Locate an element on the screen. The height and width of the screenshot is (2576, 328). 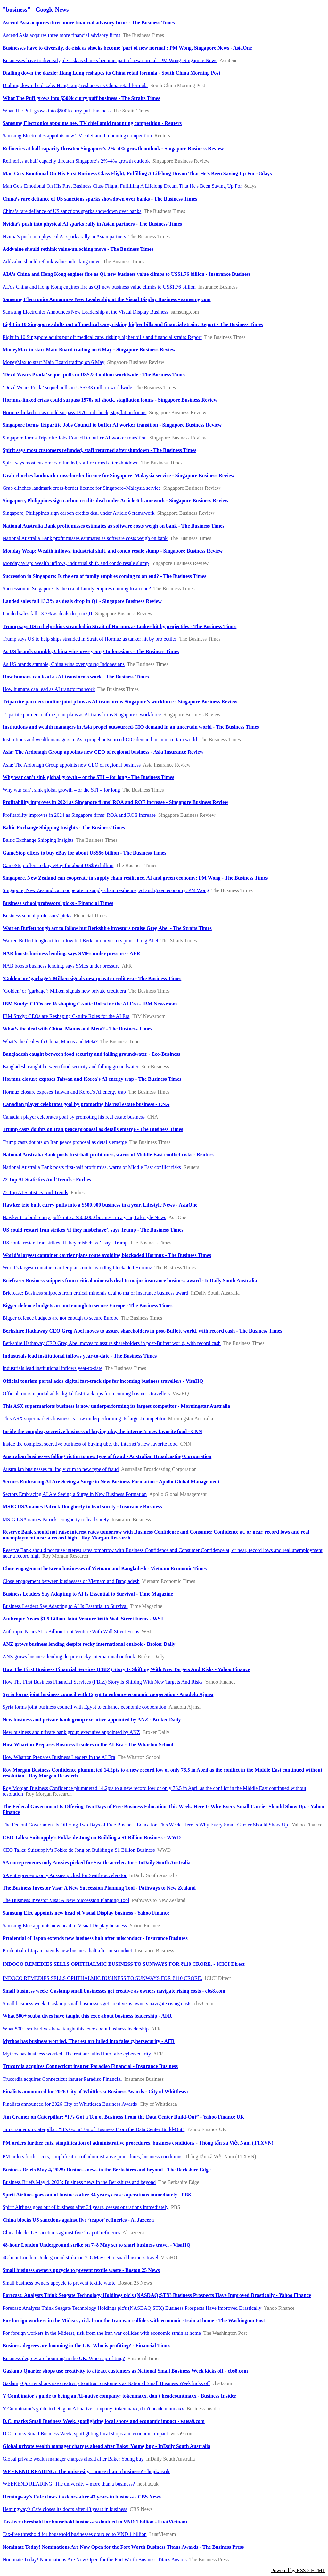
Canadian player celebrates goal by promoting his real estate business is located at coordinates (74, 1117).